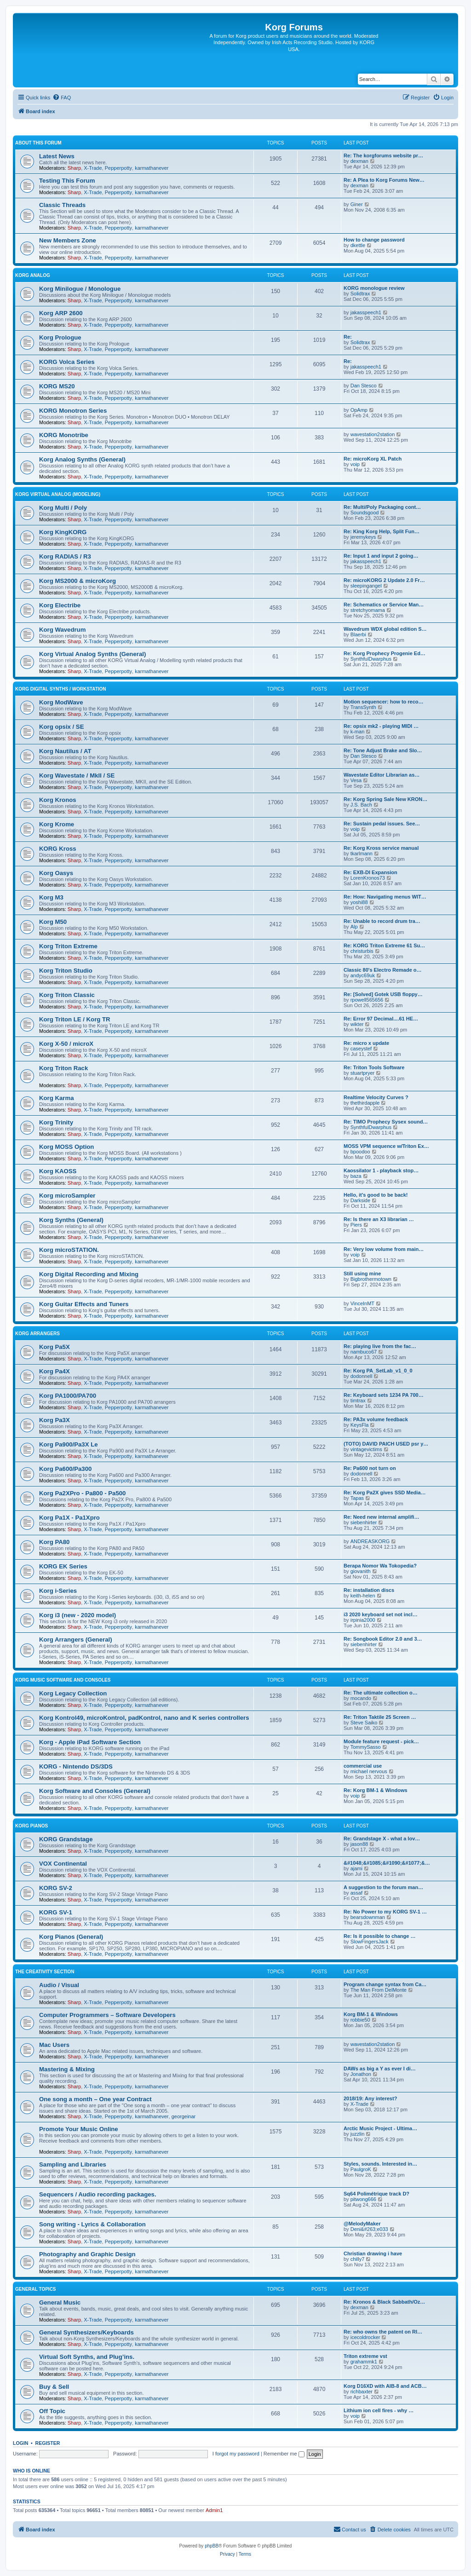  Describe the element at coordinates (362, 975) in the screenshot. I see `andyc69uk` at that location.